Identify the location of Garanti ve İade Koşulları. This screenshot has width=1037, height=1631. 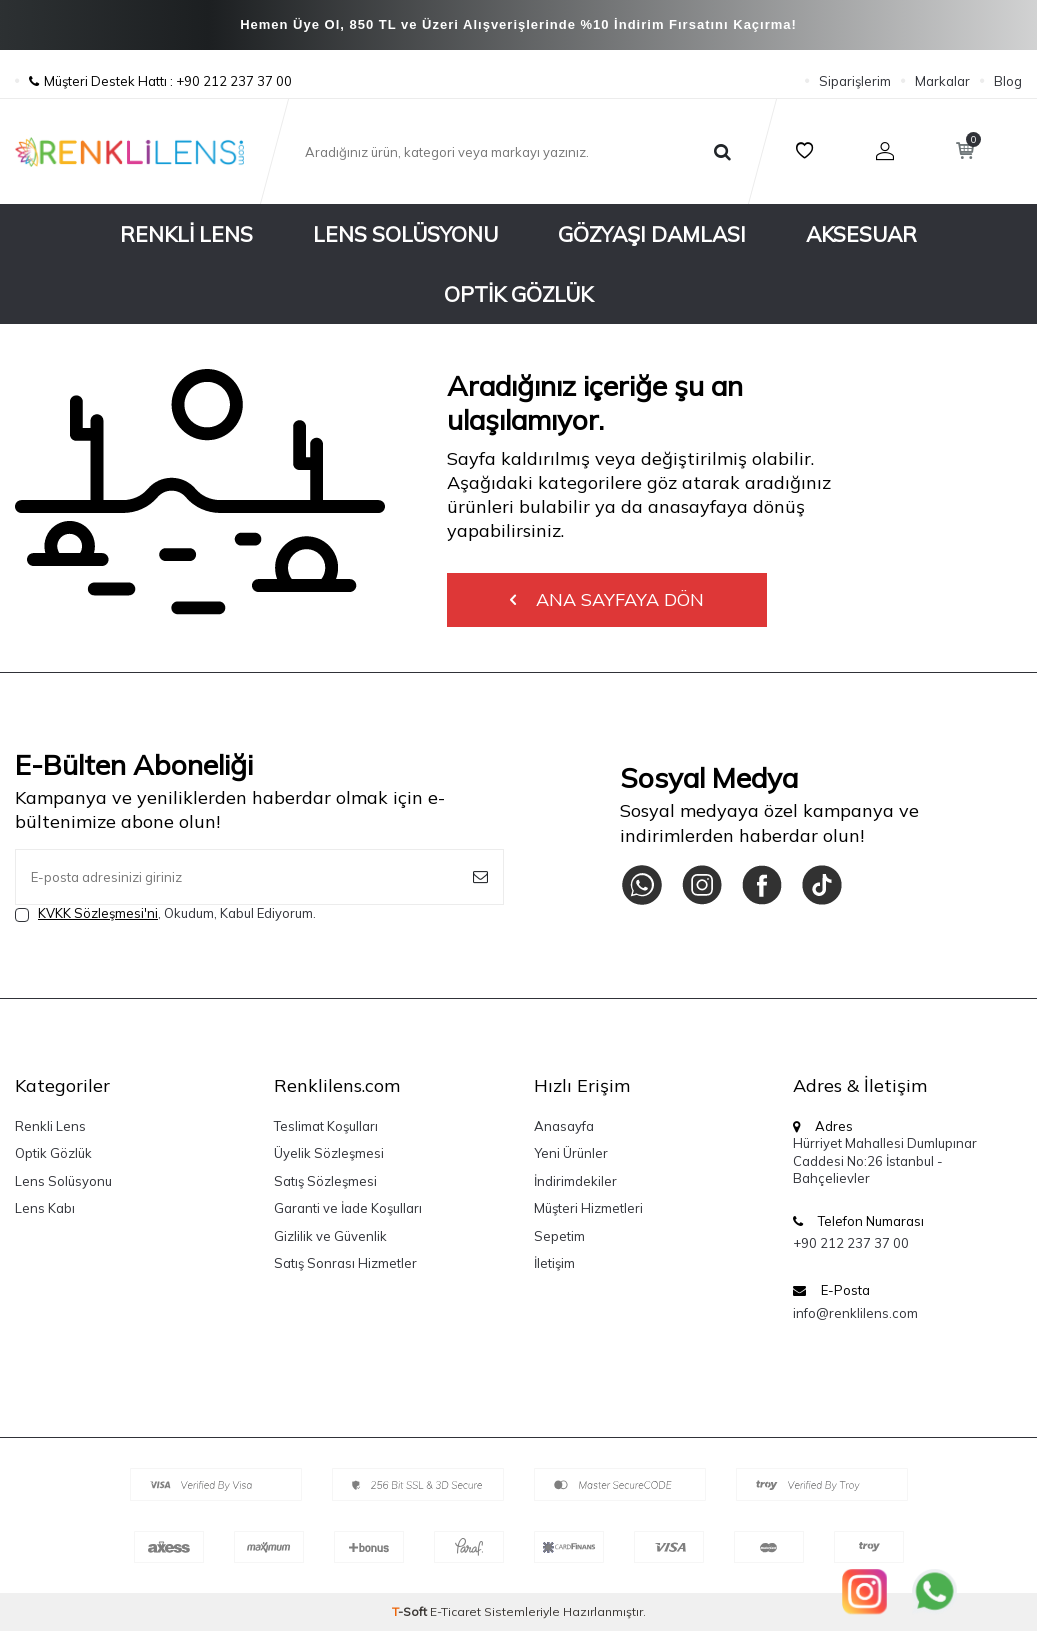
(348, 1208).